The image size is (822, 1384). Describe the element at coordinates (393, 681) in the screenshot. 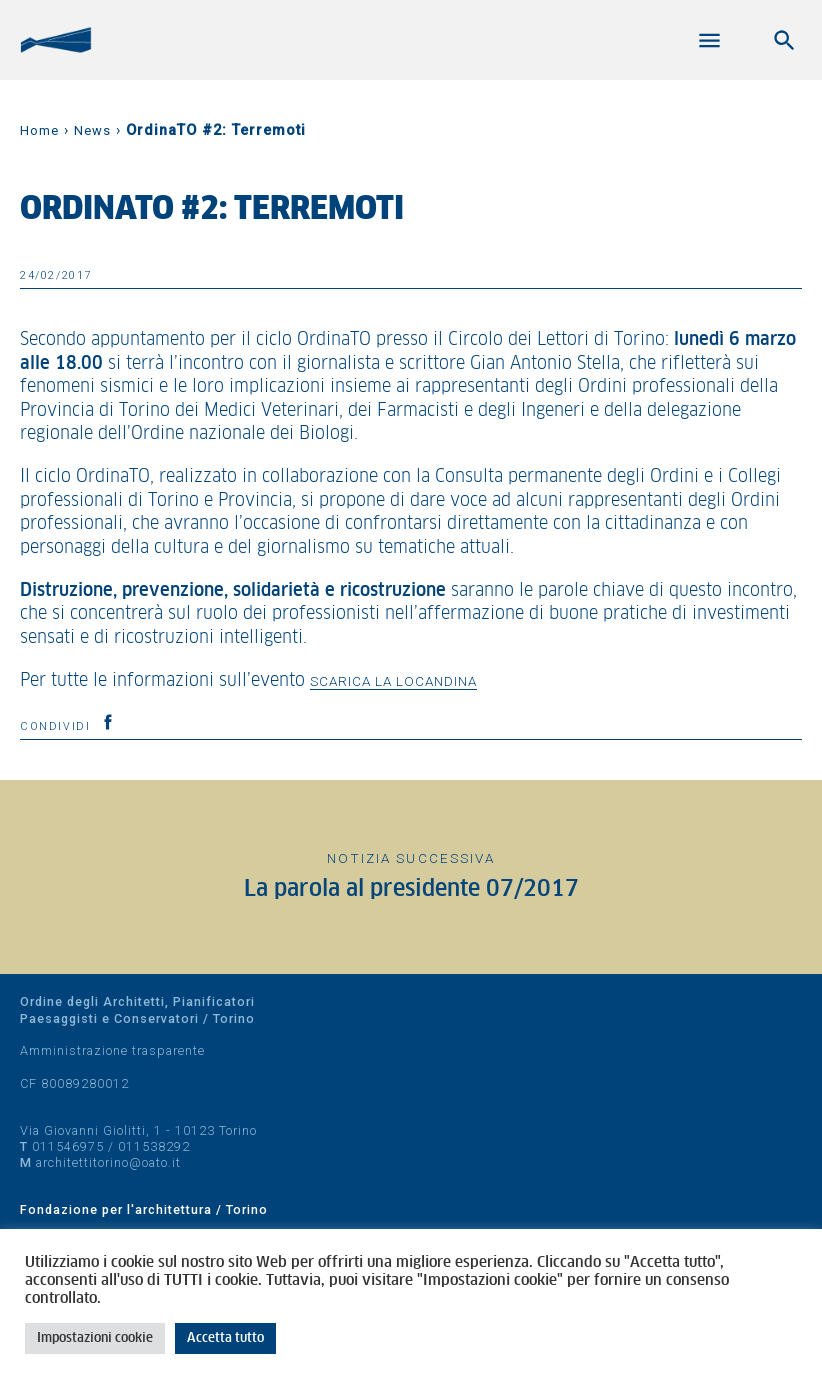

I see `scarica la locandina` at that location.